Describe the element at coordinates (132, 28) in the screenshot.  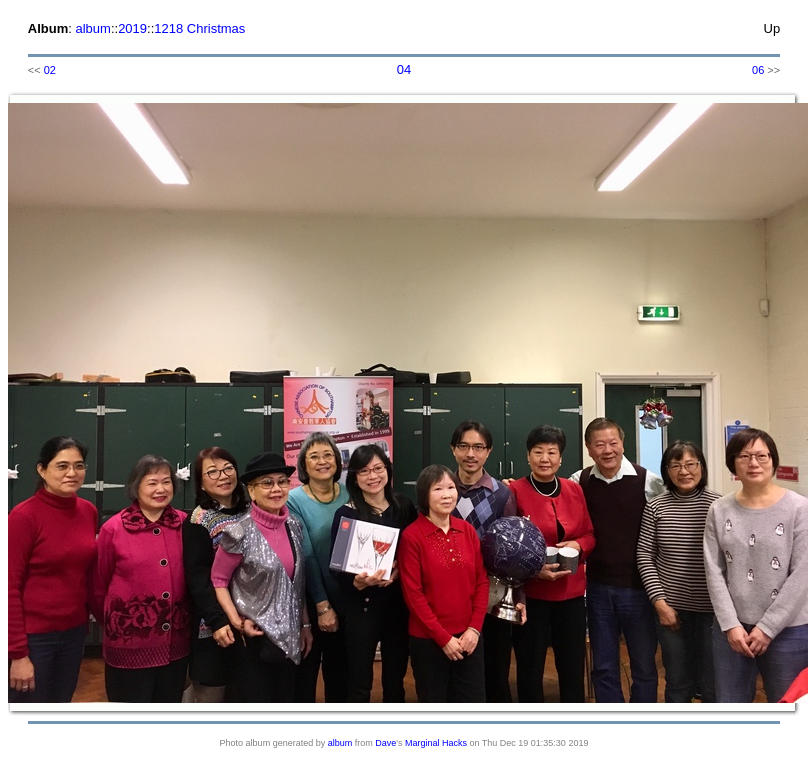
I see `2019` at that location.